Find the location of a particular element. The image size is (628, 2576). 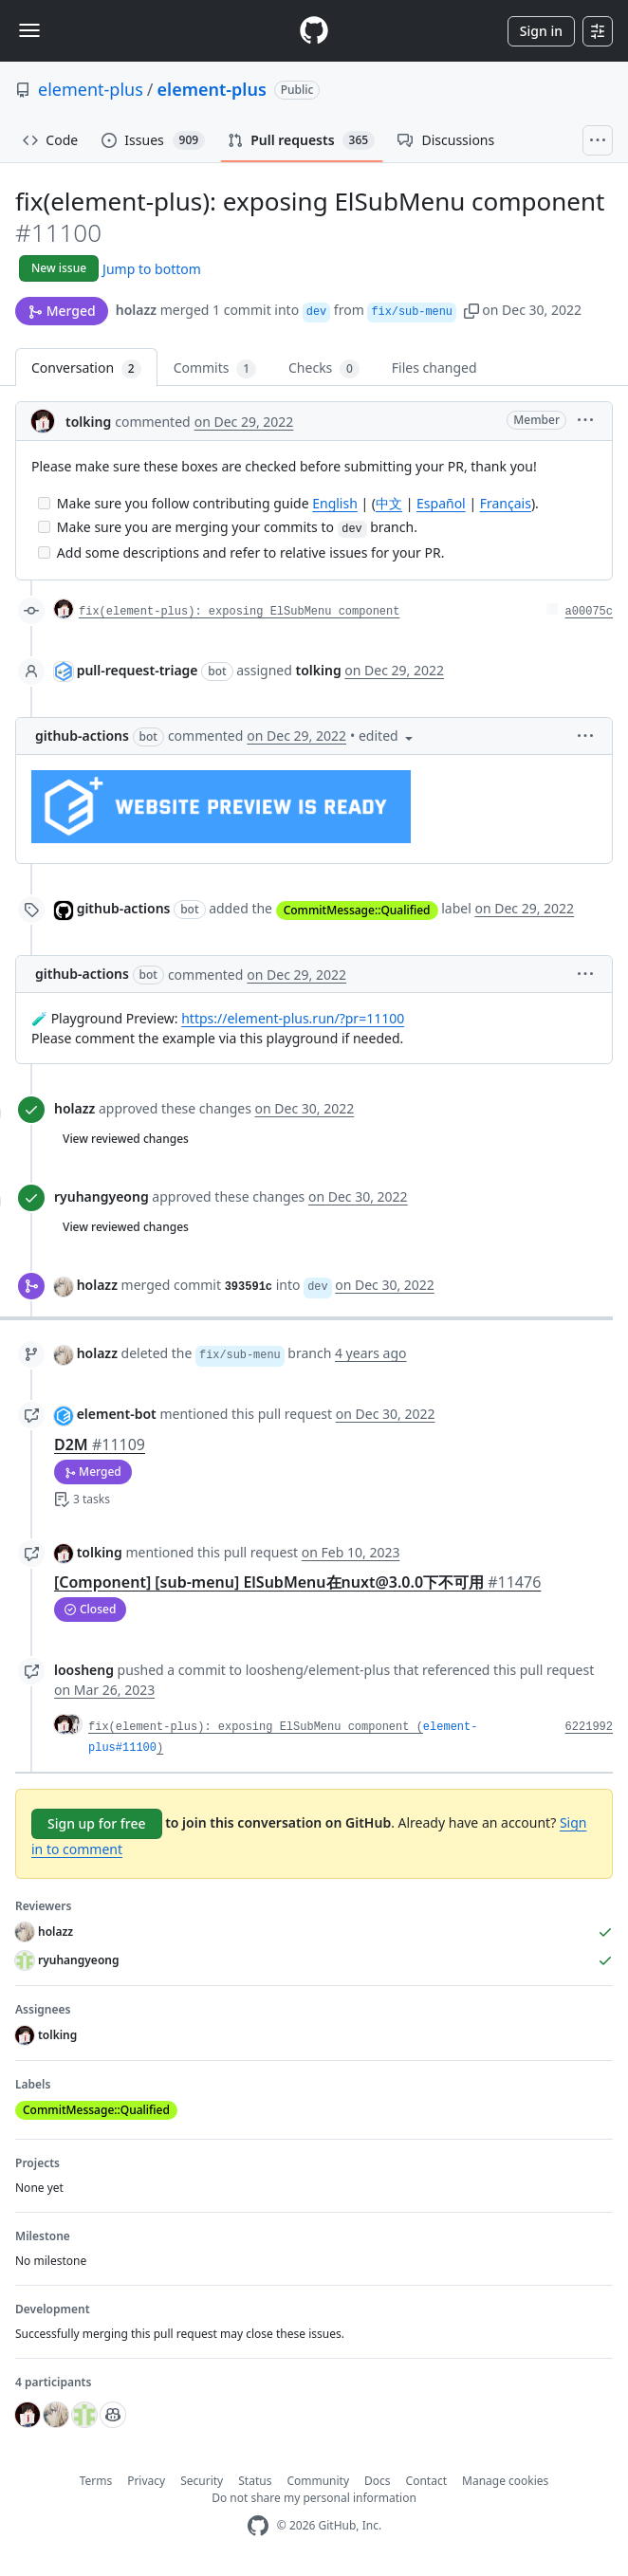

Jump to bottom is located at coordinates (151, 269).